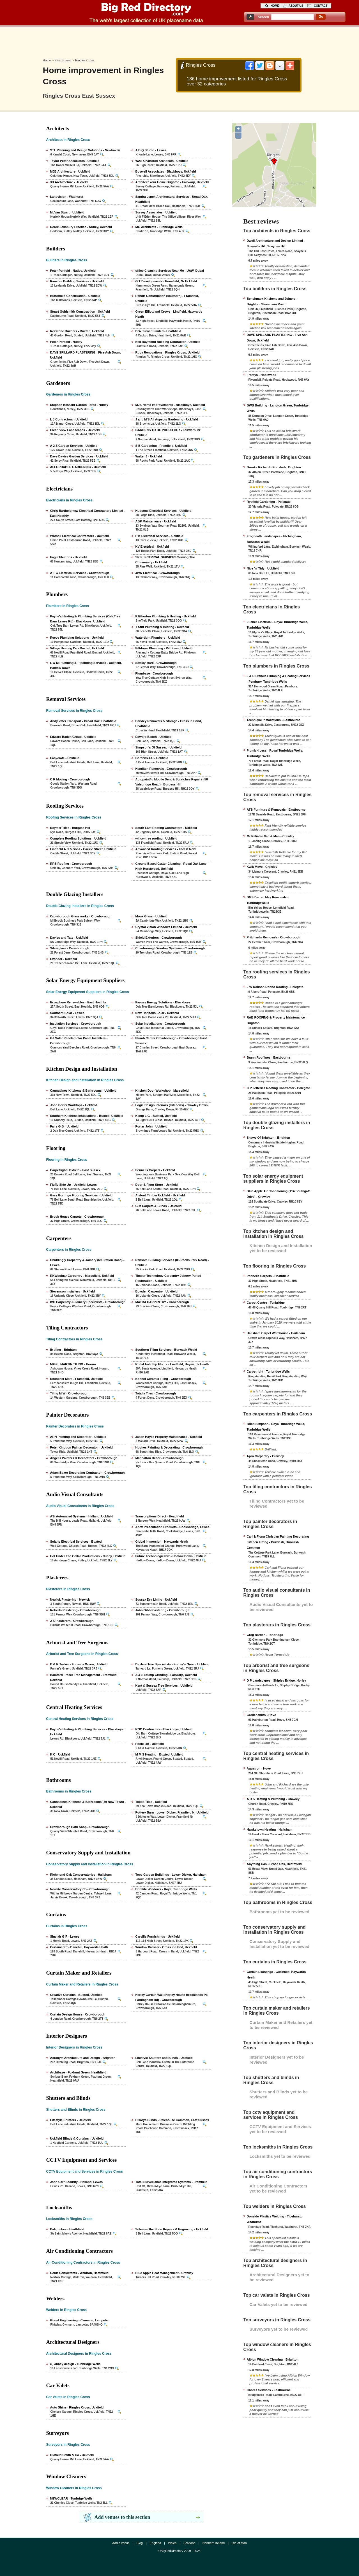 This screenshot has height=2576, width=359. What do you see at coordinates (157, 1013) in the screenshot?
I see `New Horizons Solar - Uckfield` at bounding box center [157, 1013].